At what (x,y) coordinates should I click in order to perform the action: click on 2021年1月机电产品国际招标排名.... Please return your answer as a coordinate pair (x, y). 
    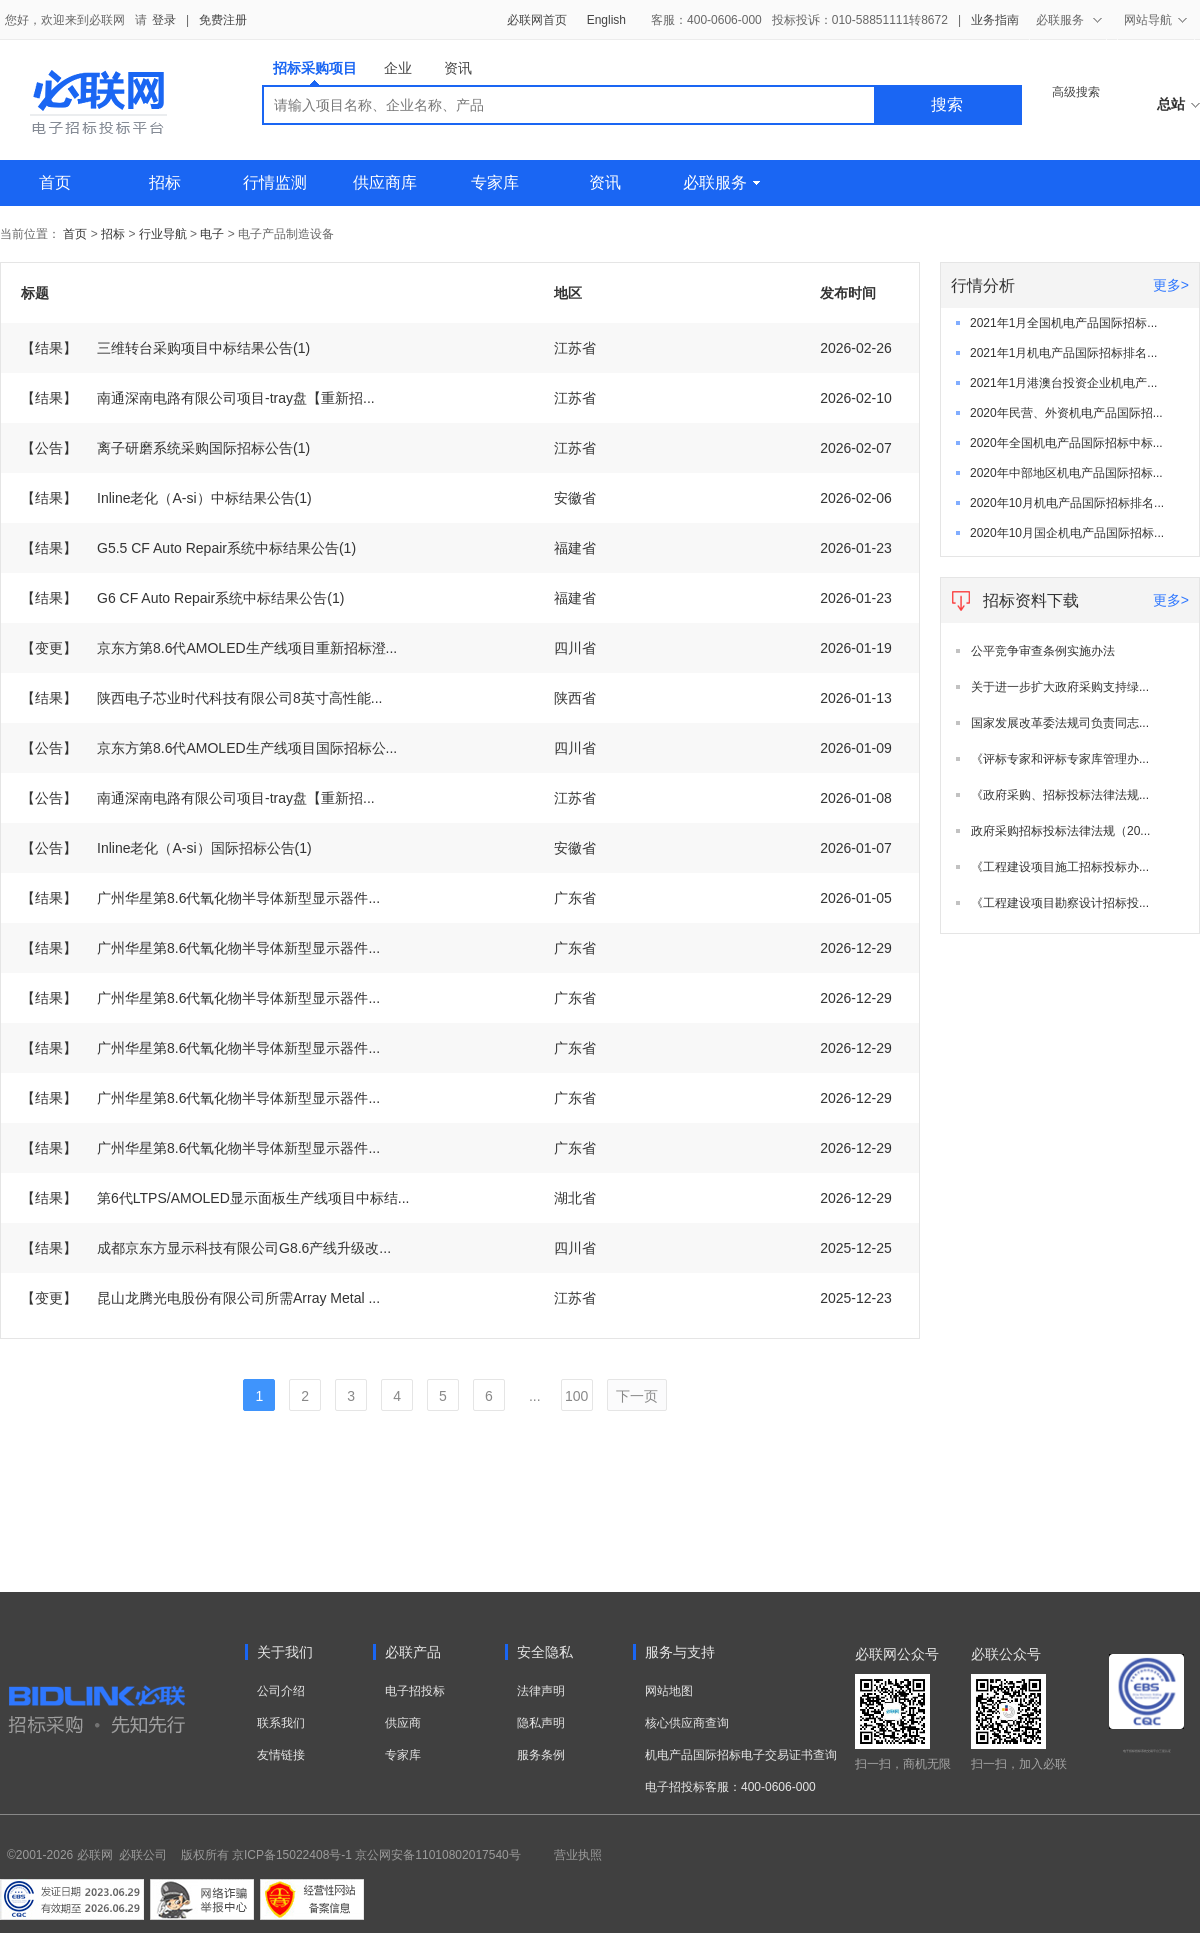
    Looking at the image, I should click on (1063, 353).